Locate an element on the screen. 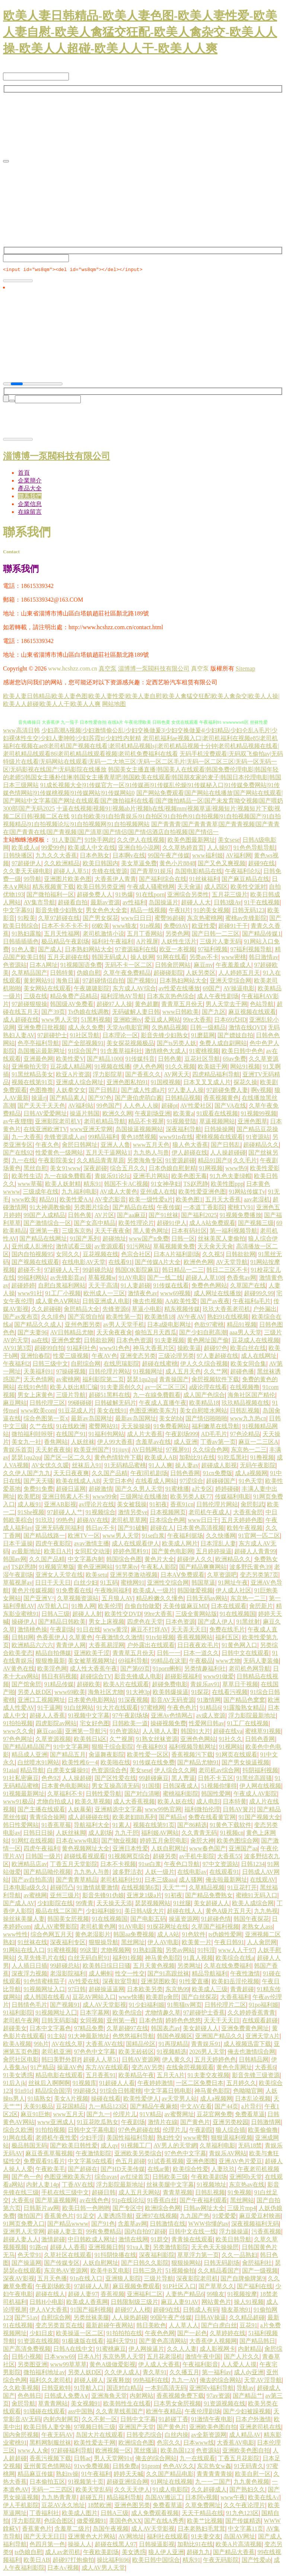 Image resolution: width=286 pixels, height=2576 pixels. 亚洲第一导航污 is located at coordinates (86, 1732).